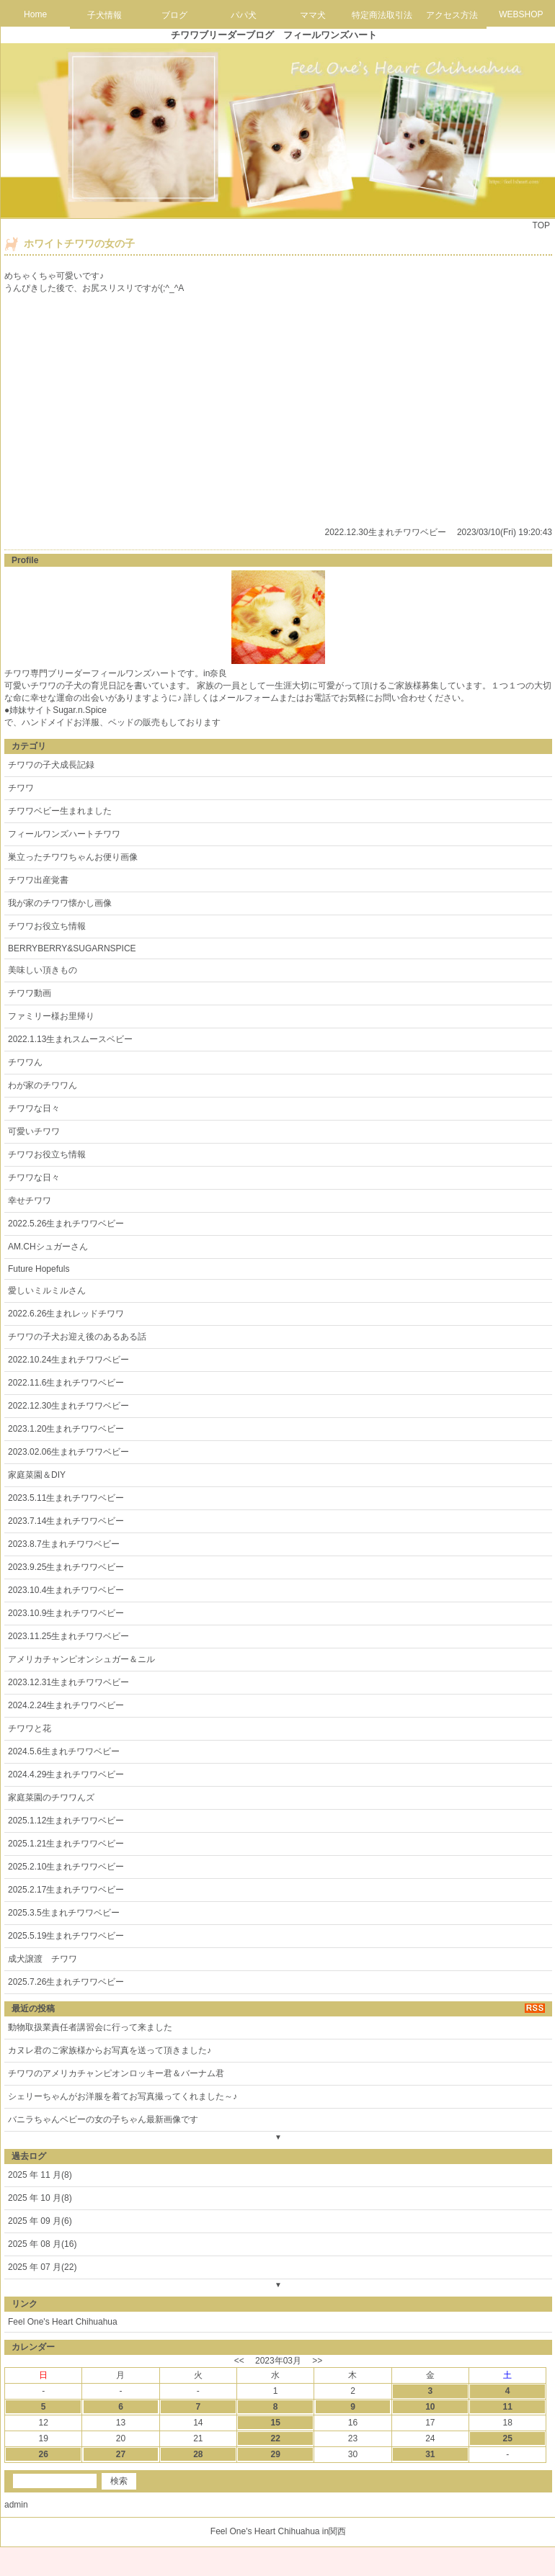 Image resolution: width=555 pixels, height=2576 pixels. I want to click on チワワ動画, so click(29, 993).